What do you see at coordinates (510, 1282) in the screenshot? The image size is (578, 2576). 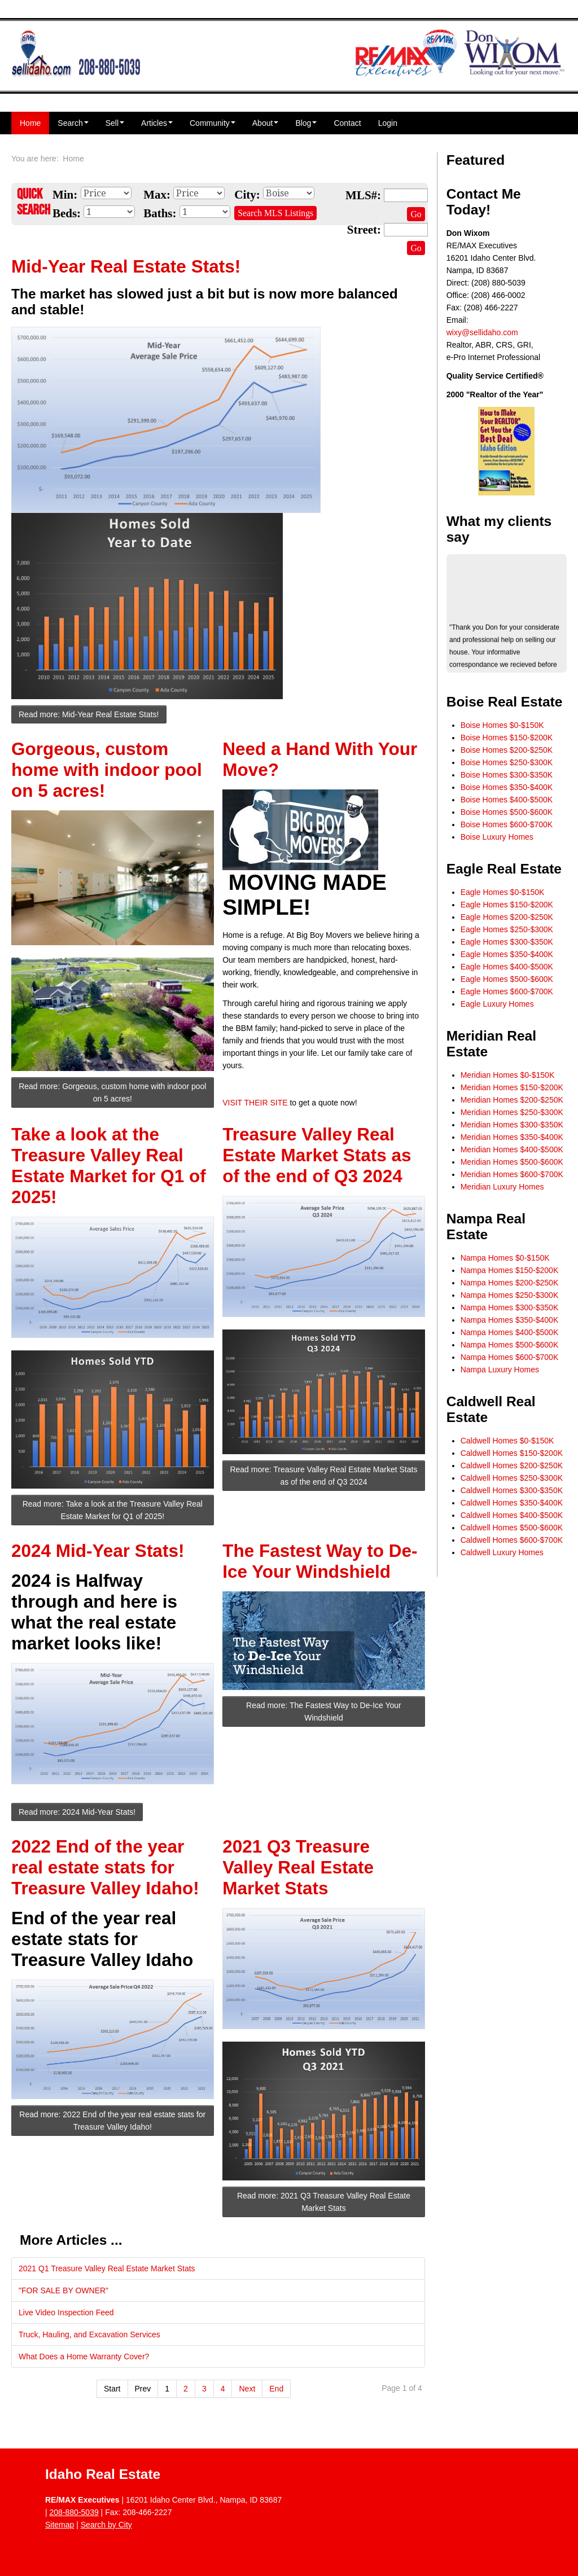 I see `Nampa Homes $200-$250K` at bounding box center [510, 1282].